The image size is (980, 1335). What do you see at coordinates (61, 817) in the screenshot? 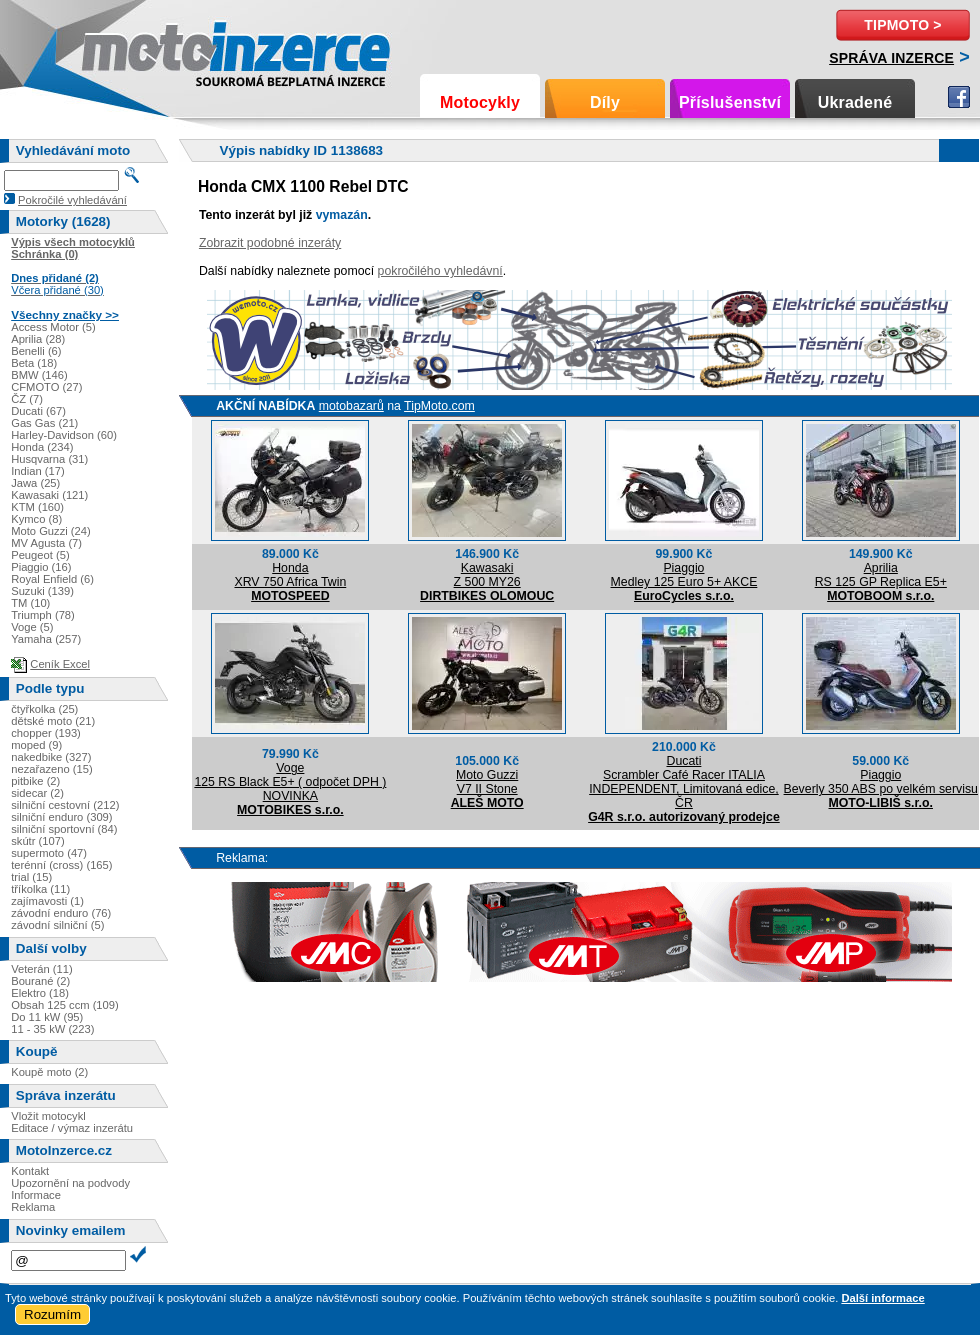
I see `silniční enduro (309)` at bounding box center [61, 817].